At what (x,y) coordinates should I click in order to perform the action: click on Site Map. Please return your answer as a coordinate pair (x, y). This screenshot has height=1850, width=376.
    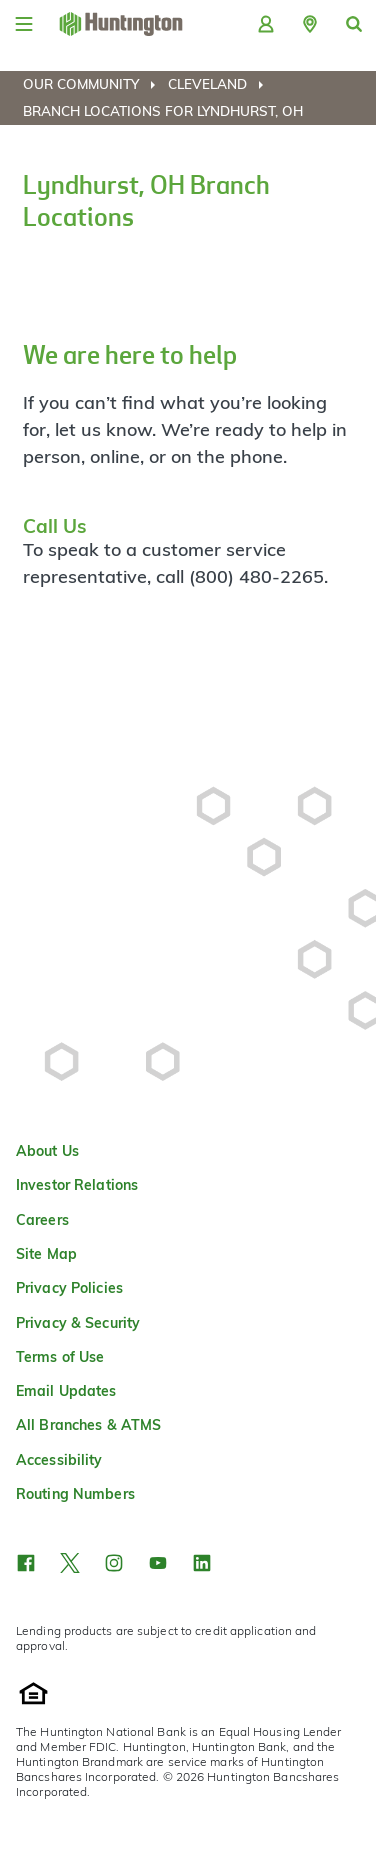
    Looking at the image, I should click on (46, 1254).